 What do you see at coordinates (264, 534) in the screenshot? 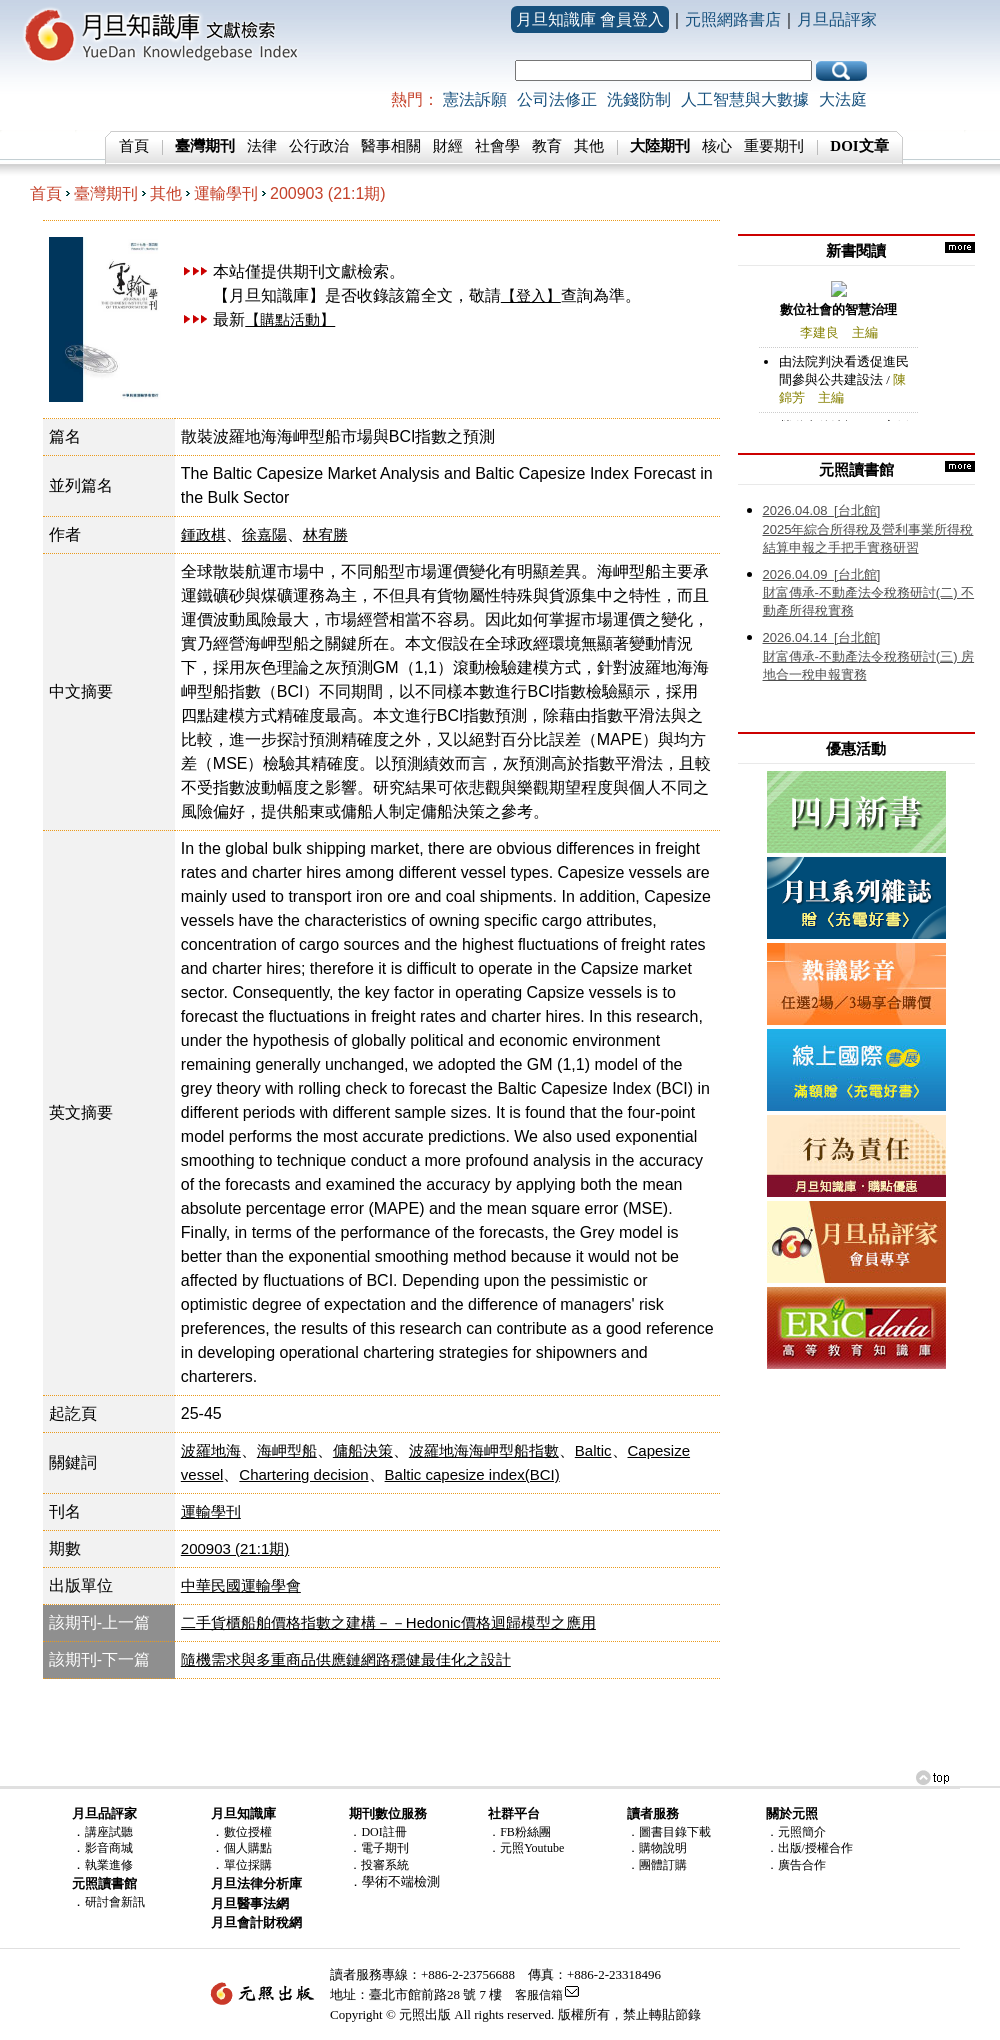
I see `徐嘉陽` at bounding box center [264, 534].